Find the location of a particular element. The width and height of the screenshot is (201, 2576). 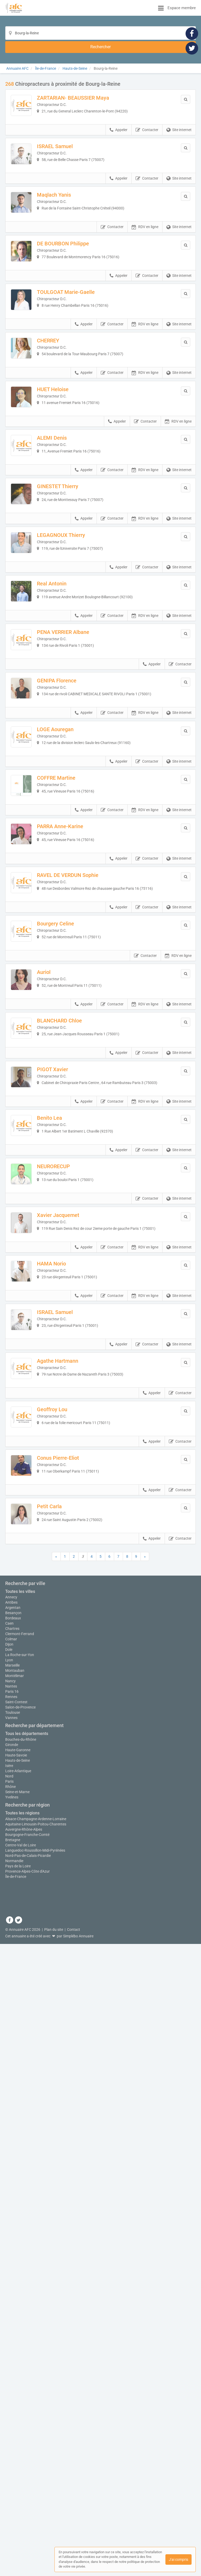

[Rechercher] is located at coordinates (153, 33).